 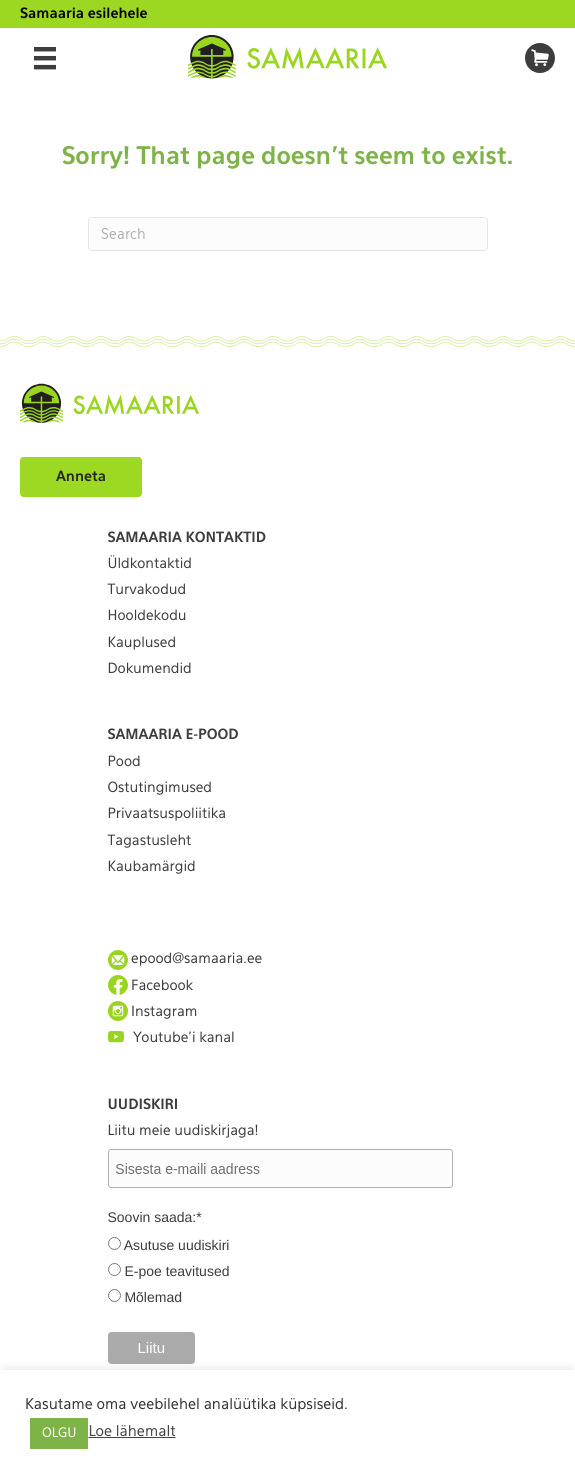 I want to click on Anneta, so click(x=81, y=477).